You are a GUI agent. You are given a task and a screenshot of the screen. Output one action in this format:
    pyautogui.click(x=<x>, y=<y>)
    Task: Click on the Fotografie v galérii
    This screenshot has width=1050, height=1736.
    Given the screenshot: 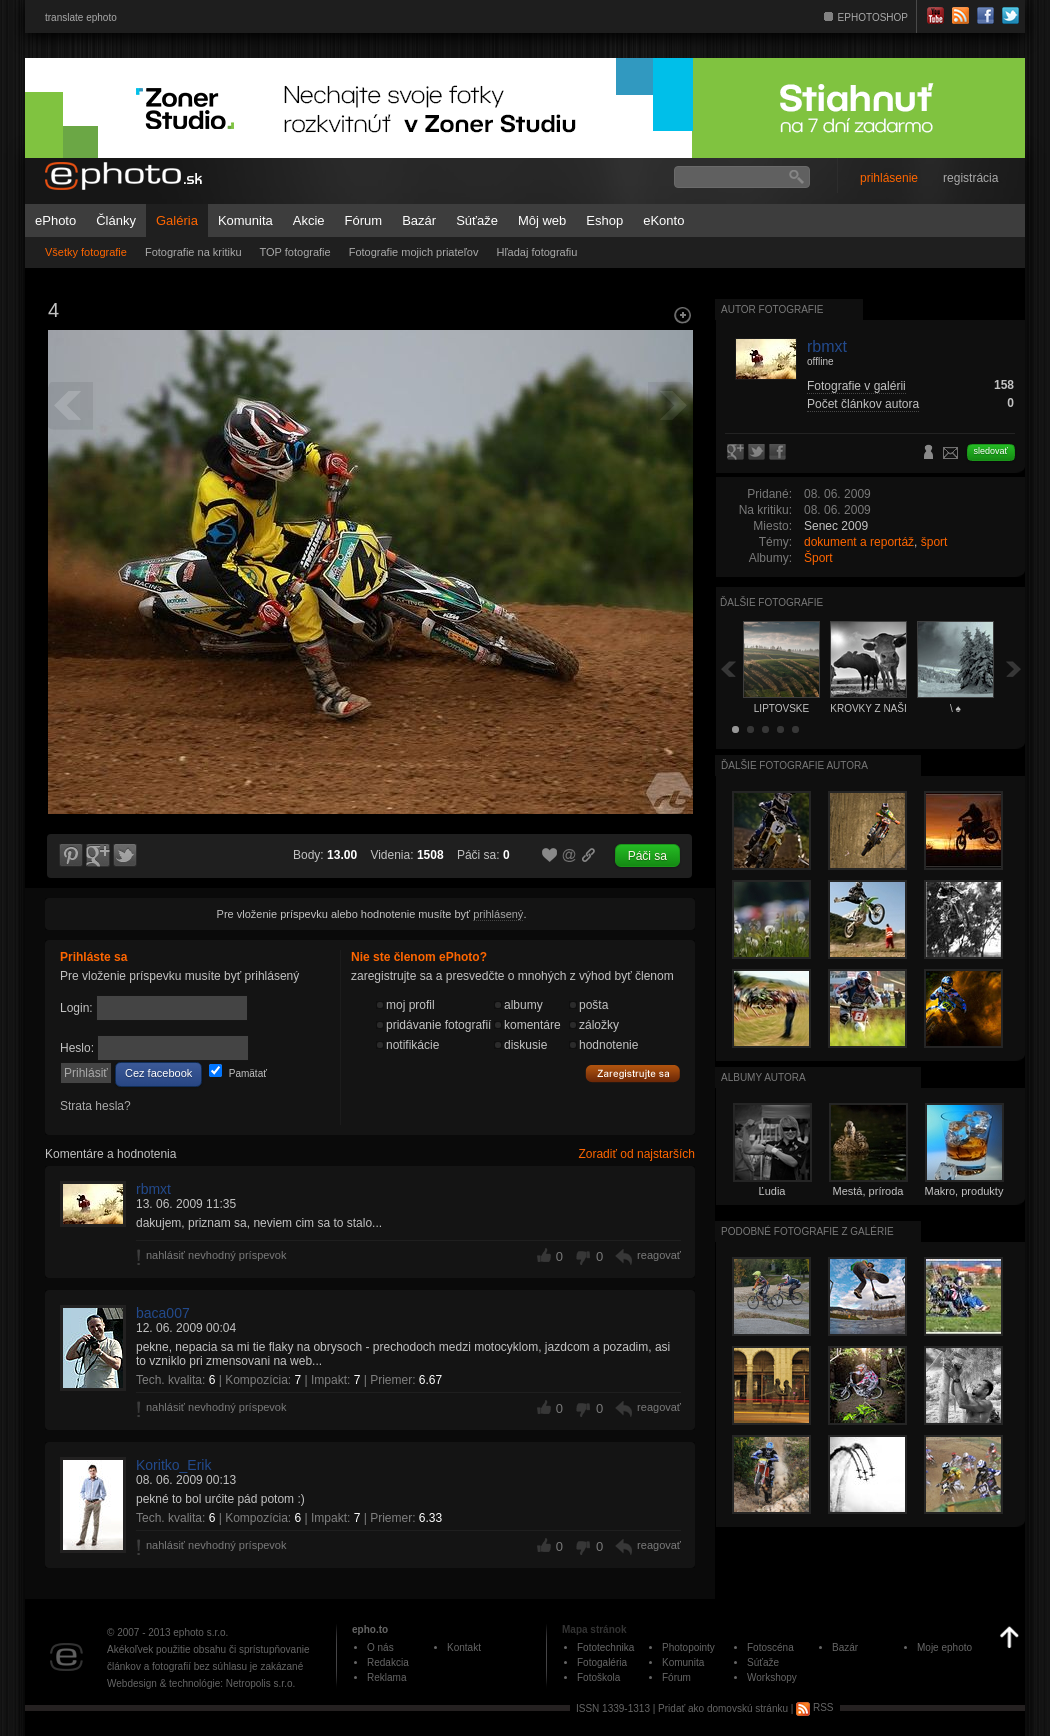 What is the action you would take?
    pyautogui.click(x=856, y=386)
    